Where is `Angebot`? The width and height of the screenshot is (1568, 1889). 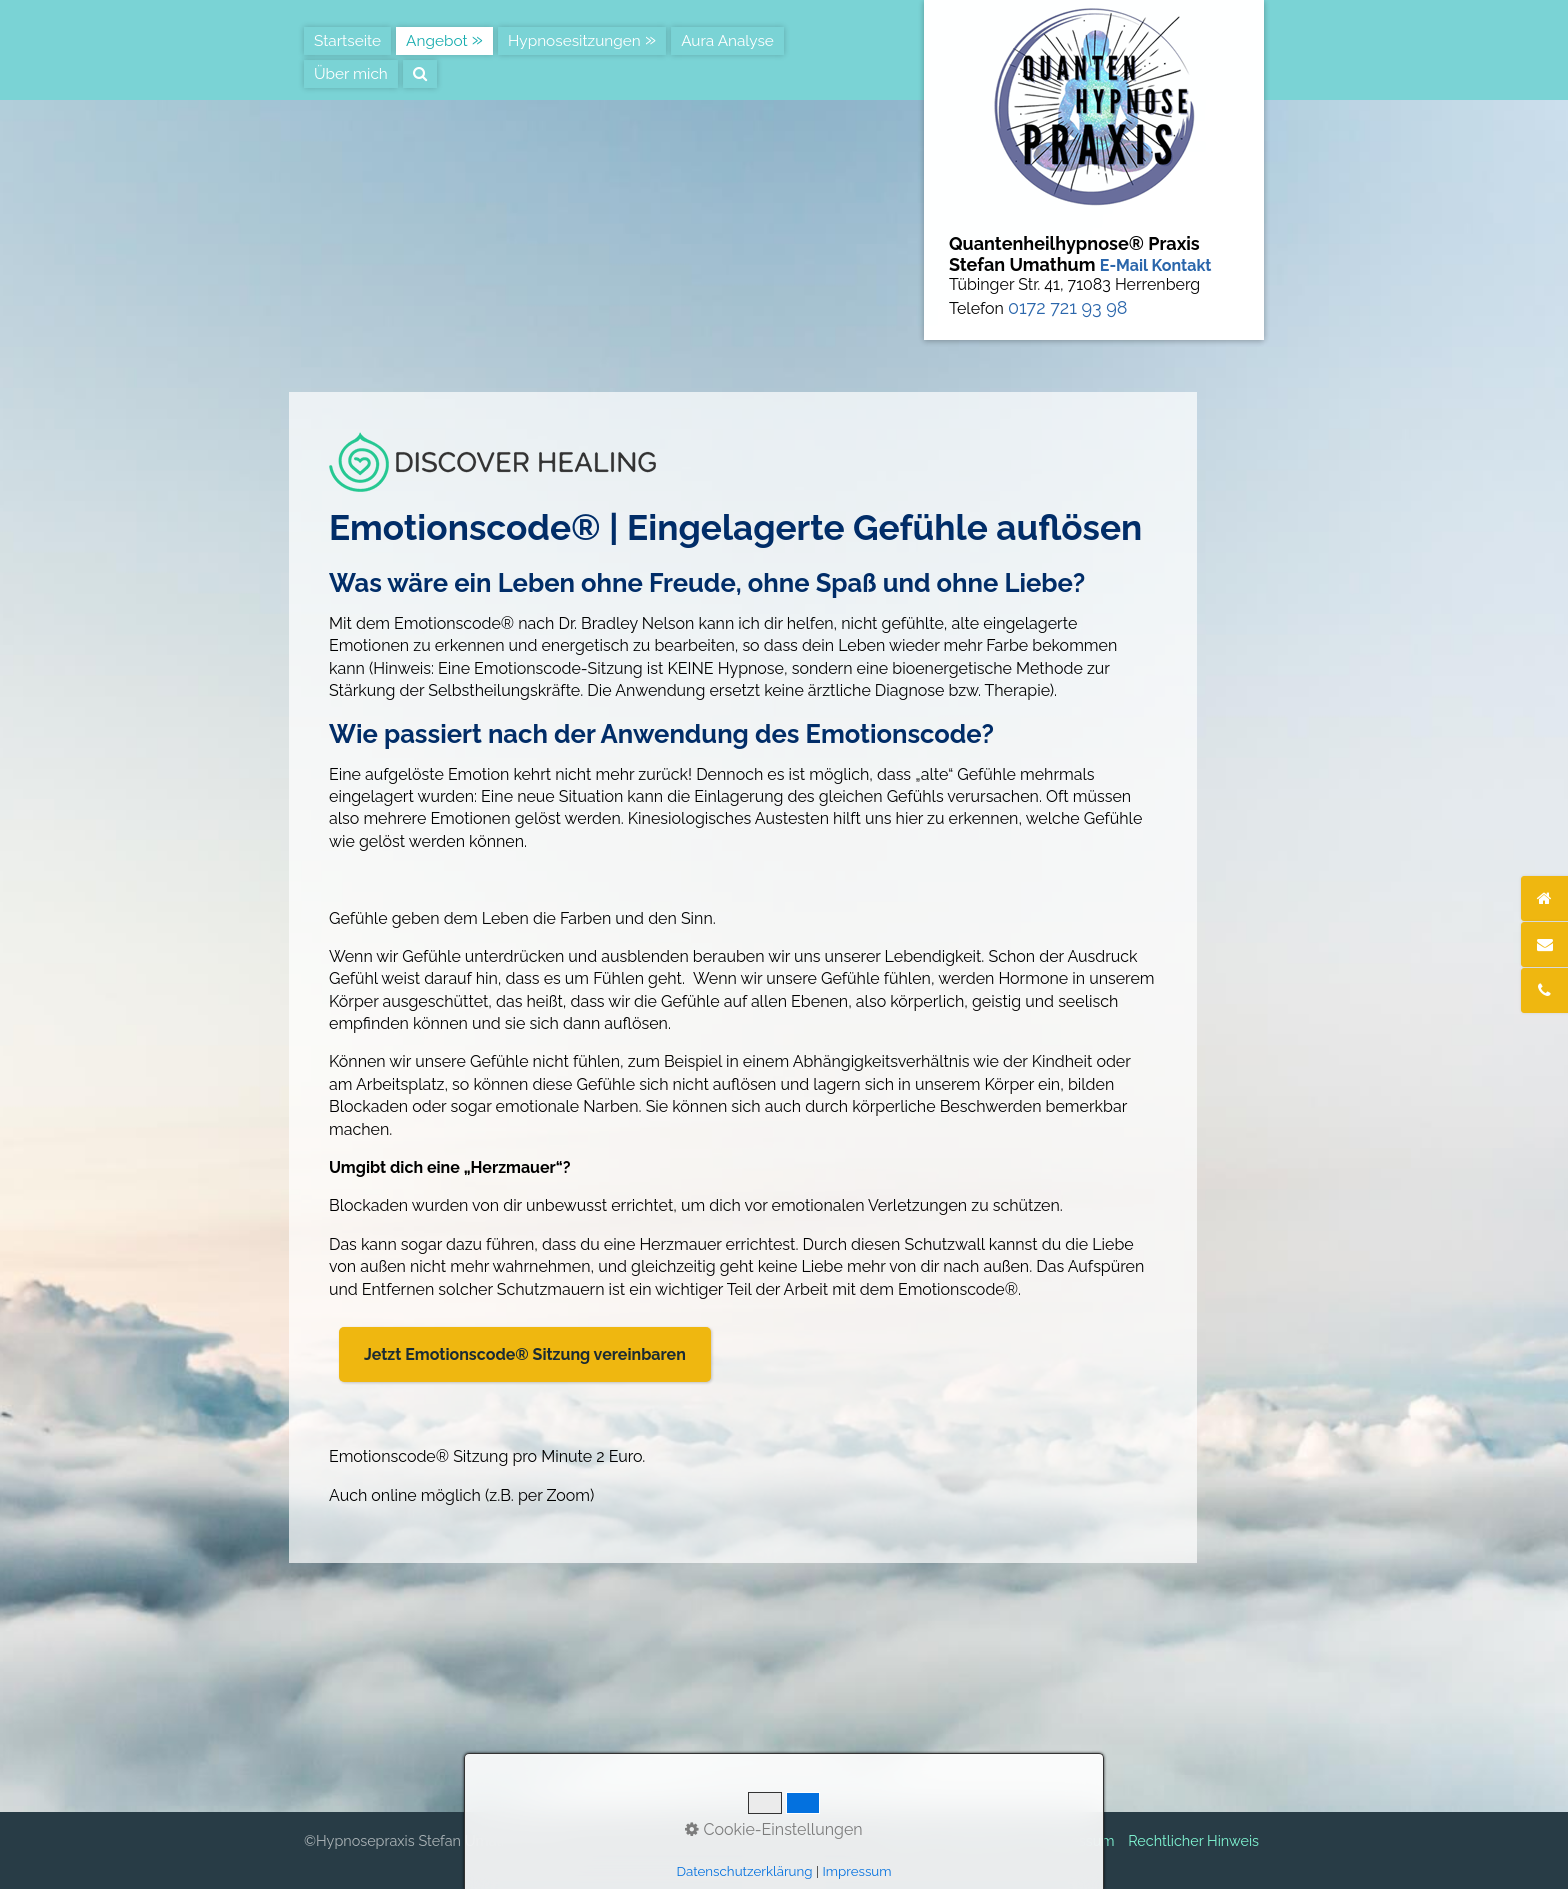 Angebot is located at coordinates (437, 41).